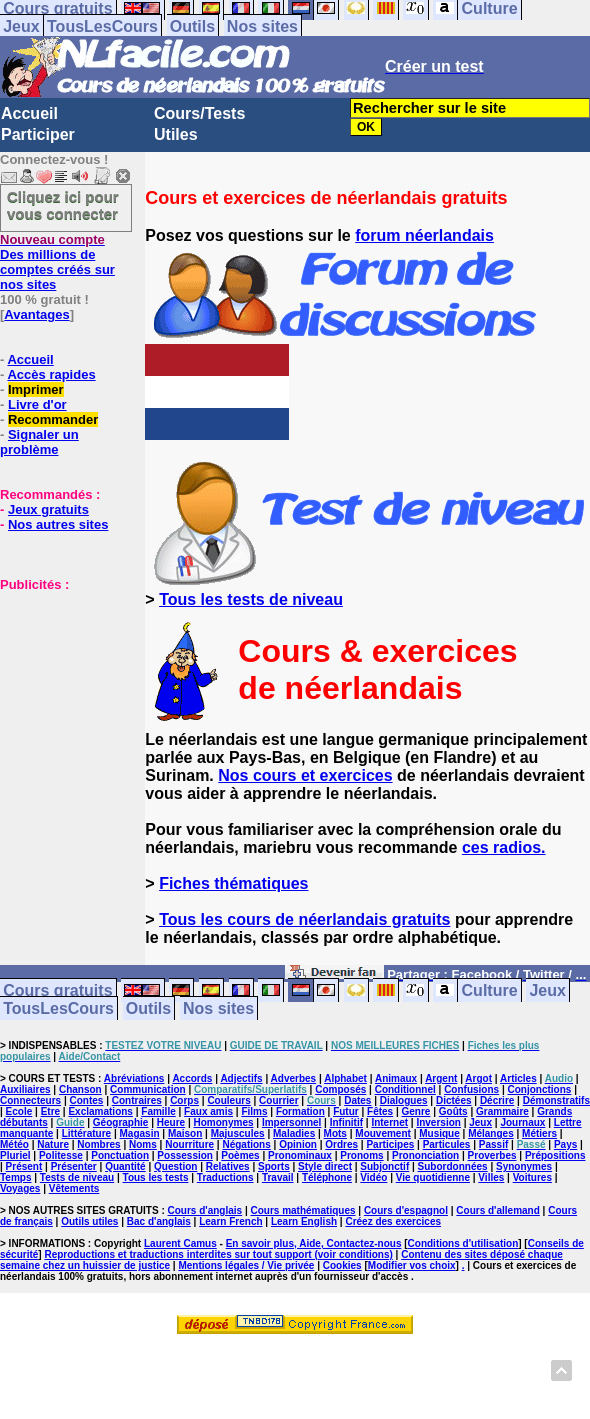 The width and height of the screenshot is (590, 1419). What do you see at coordinates (15, 1155) in the screenshot?
I see `Pluriel` at bounding box center [15, 1155].